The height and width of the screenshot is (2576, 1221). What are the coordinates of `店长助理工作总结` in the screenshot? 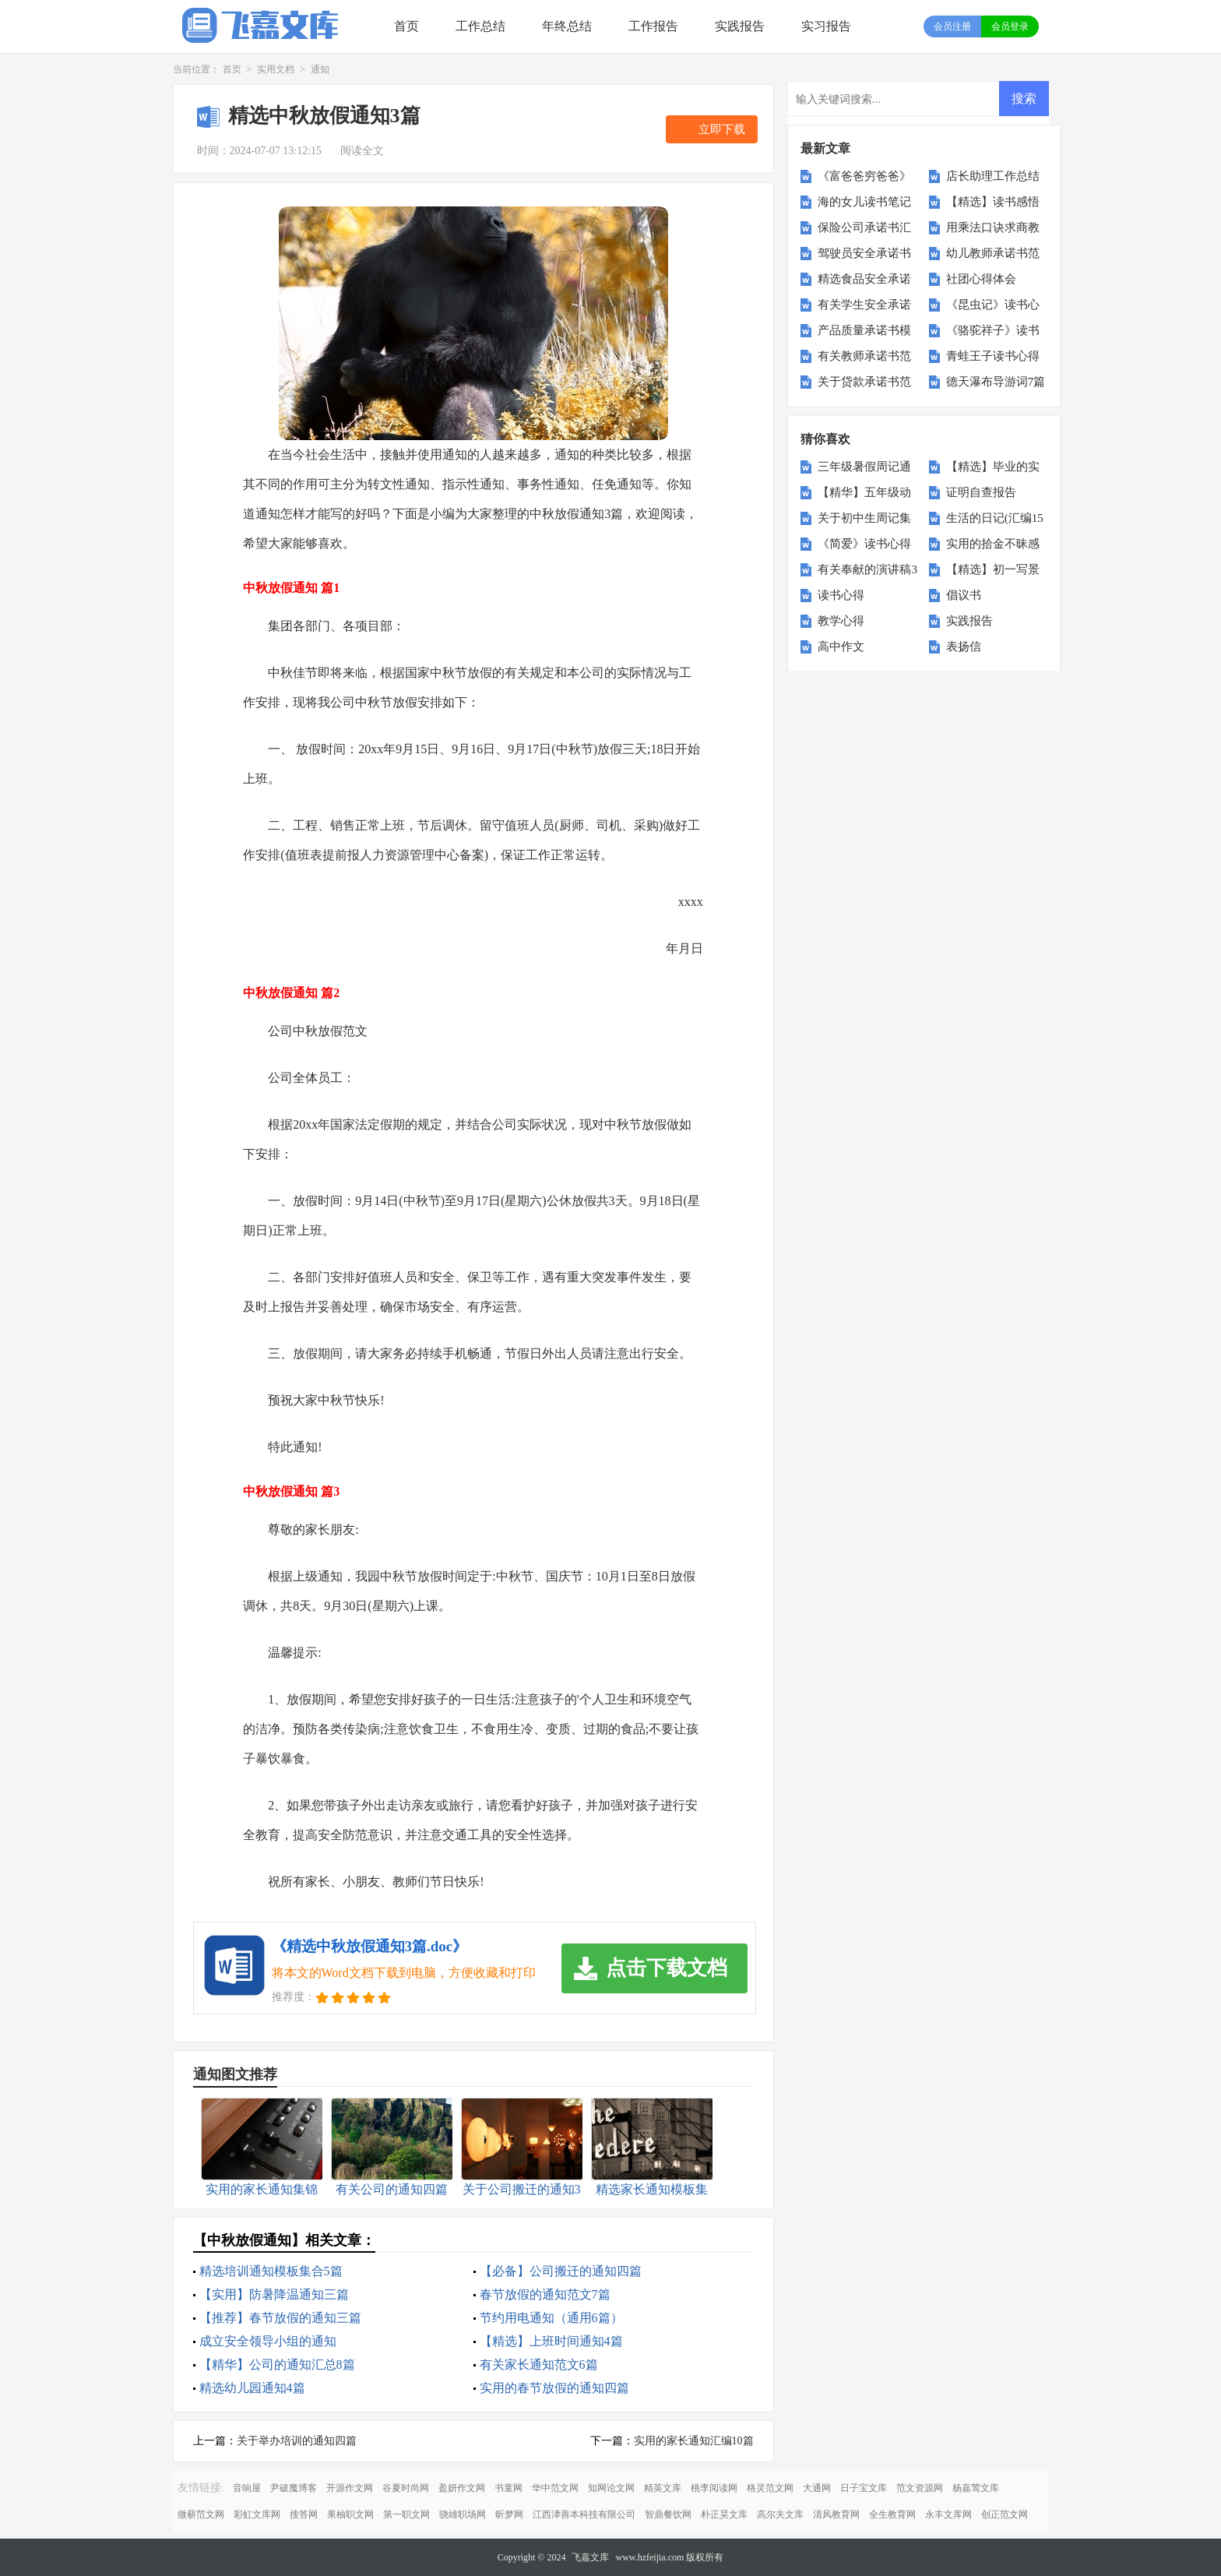 It's located at (993, 176).